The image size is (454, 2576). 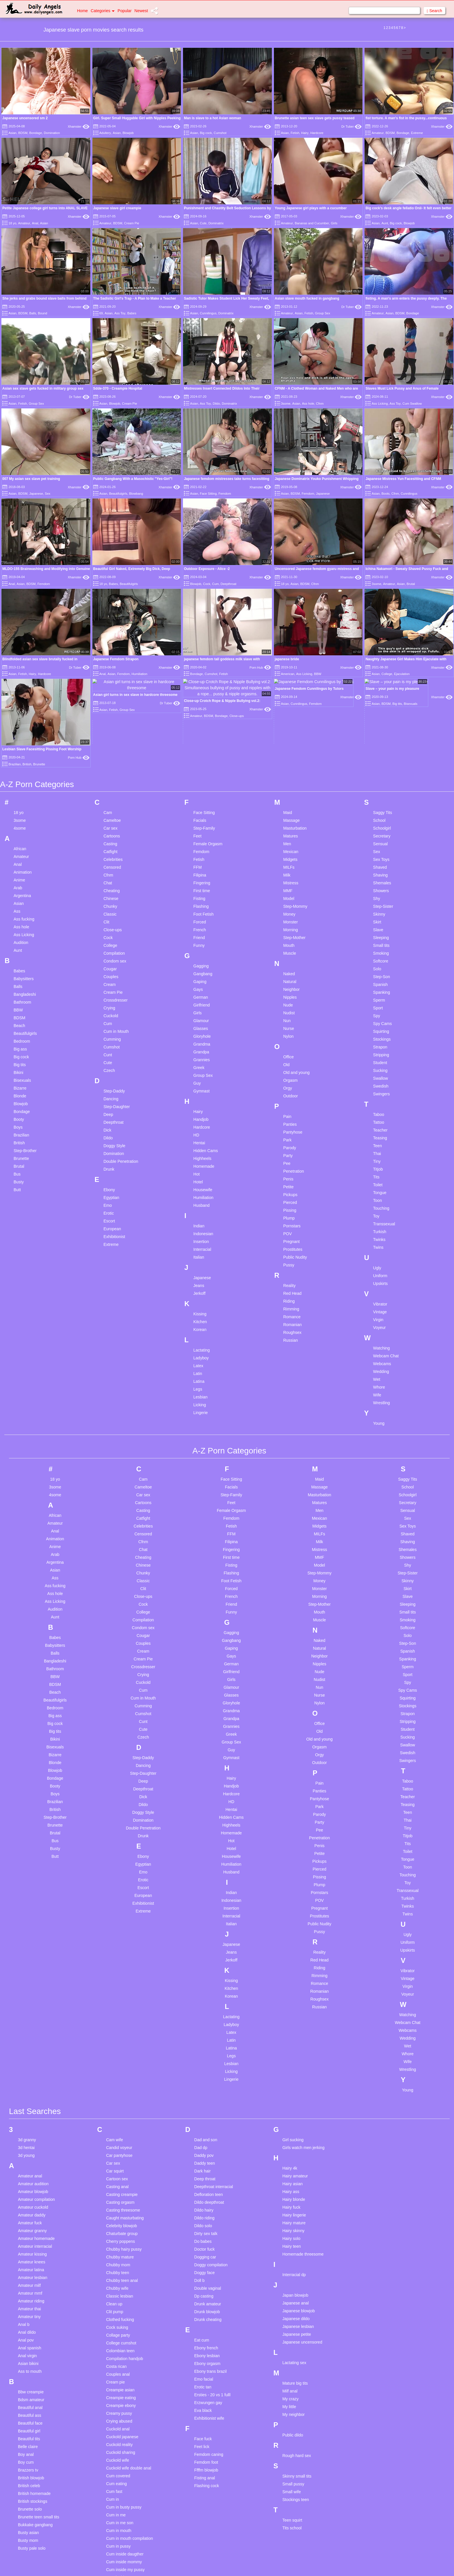 What do you see at coordinates (199, 1141) in the screenshot?
I see `Jerkoff` at bounding box center [199, 1141].